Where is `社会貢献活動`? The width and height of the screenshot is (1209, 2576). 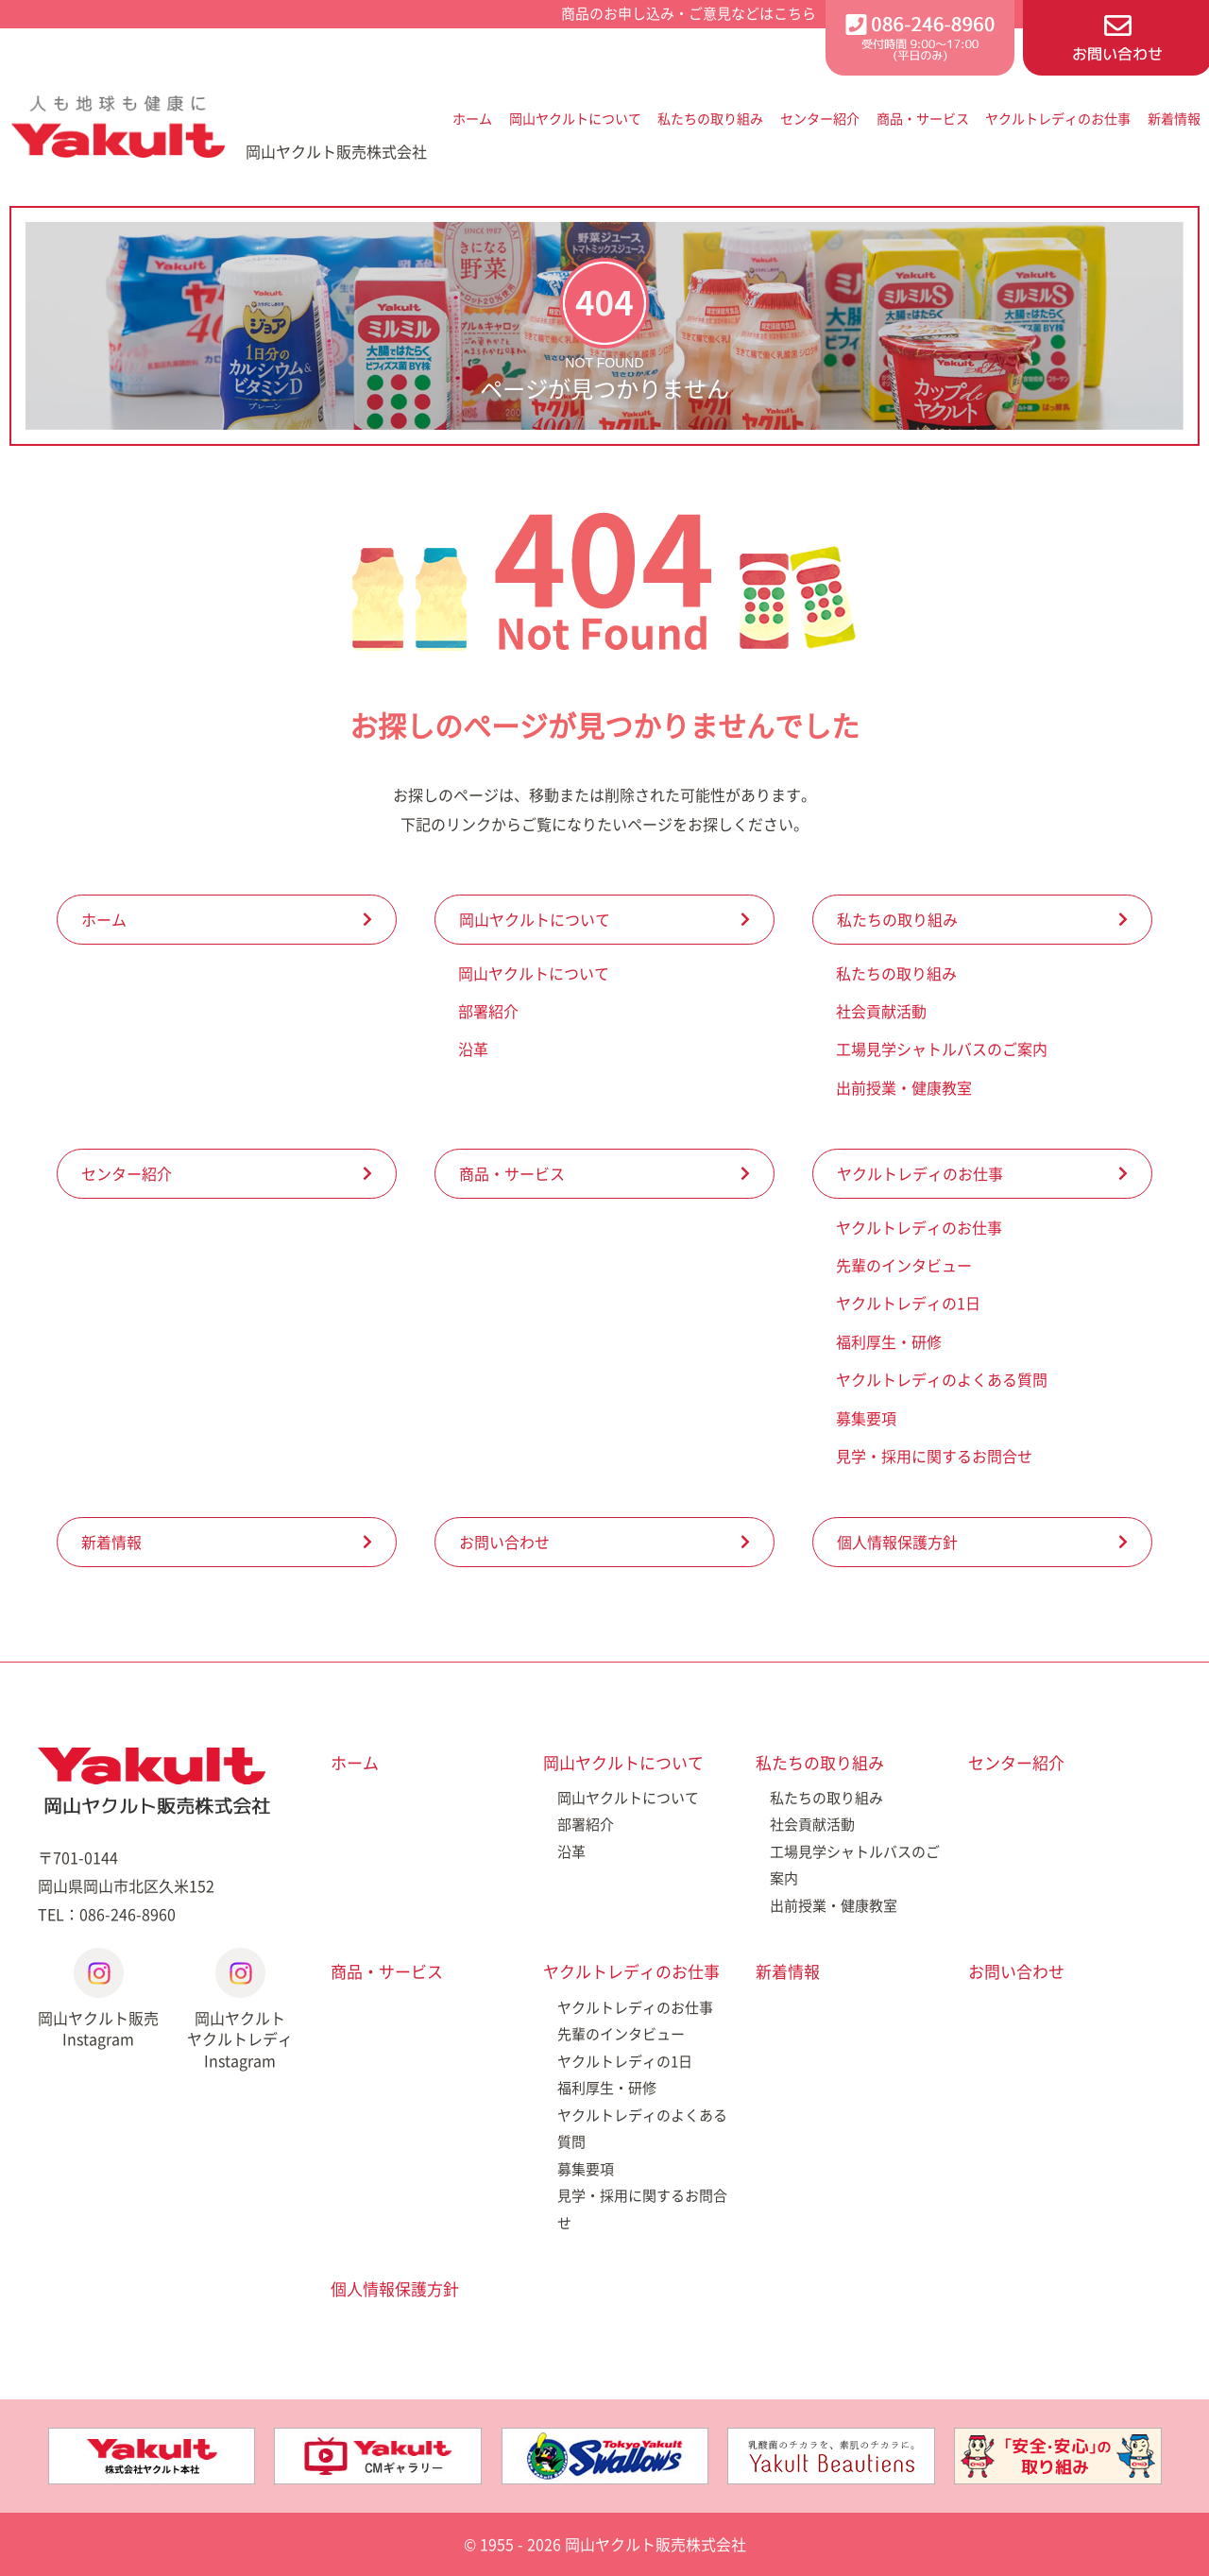
社会貢献活動 is located at coordinates (881, 1010).